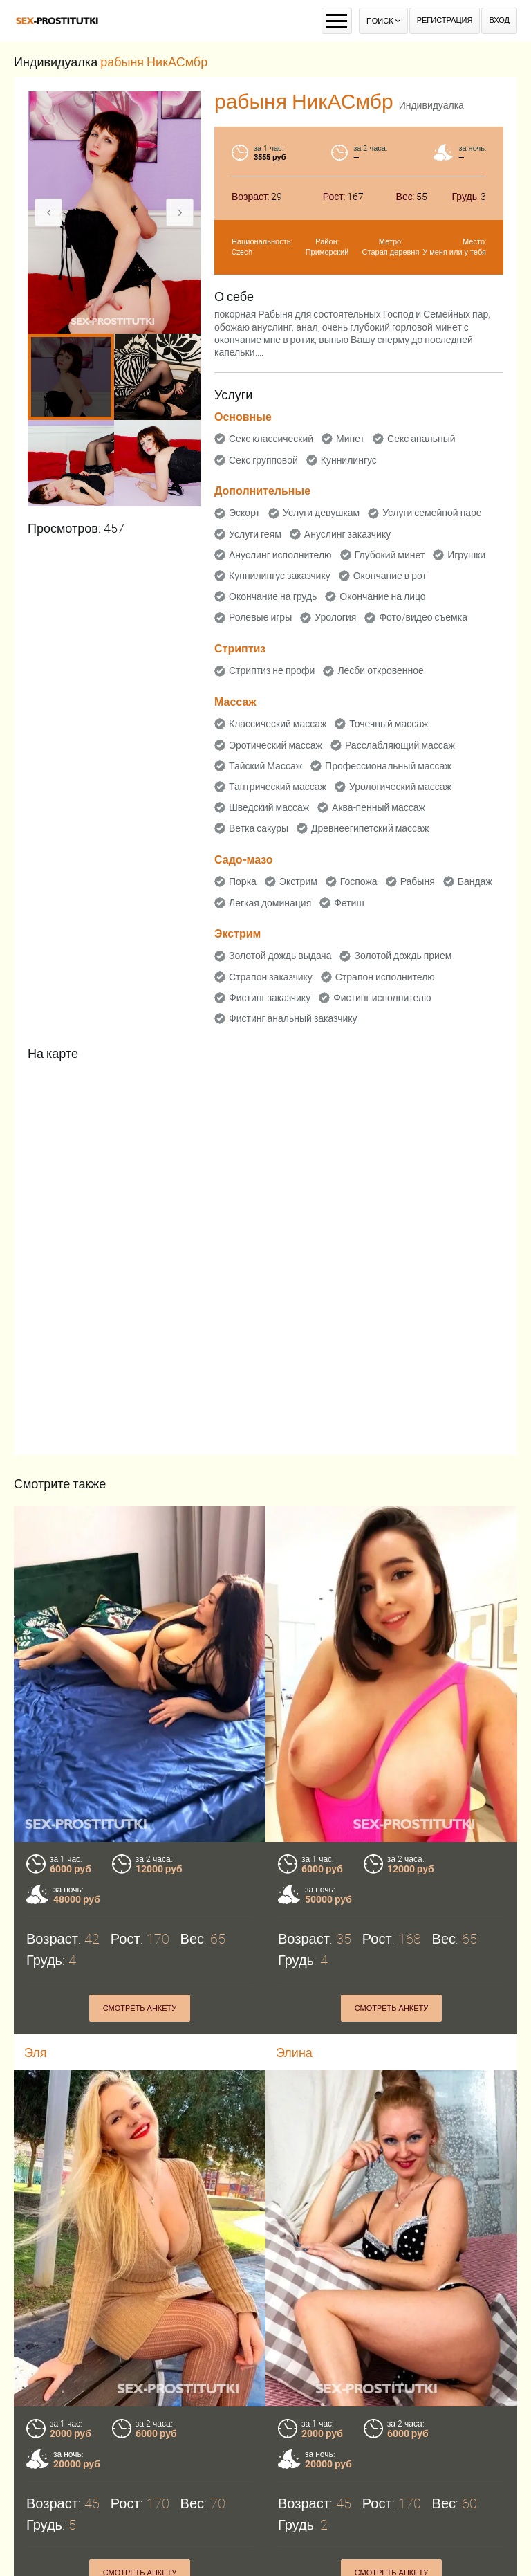 The width and height of the screenshot is (531, 2576). Describe the element at coordinates (382, 997) in the screenshot. I see `Фистинг исполнителю` at that location.